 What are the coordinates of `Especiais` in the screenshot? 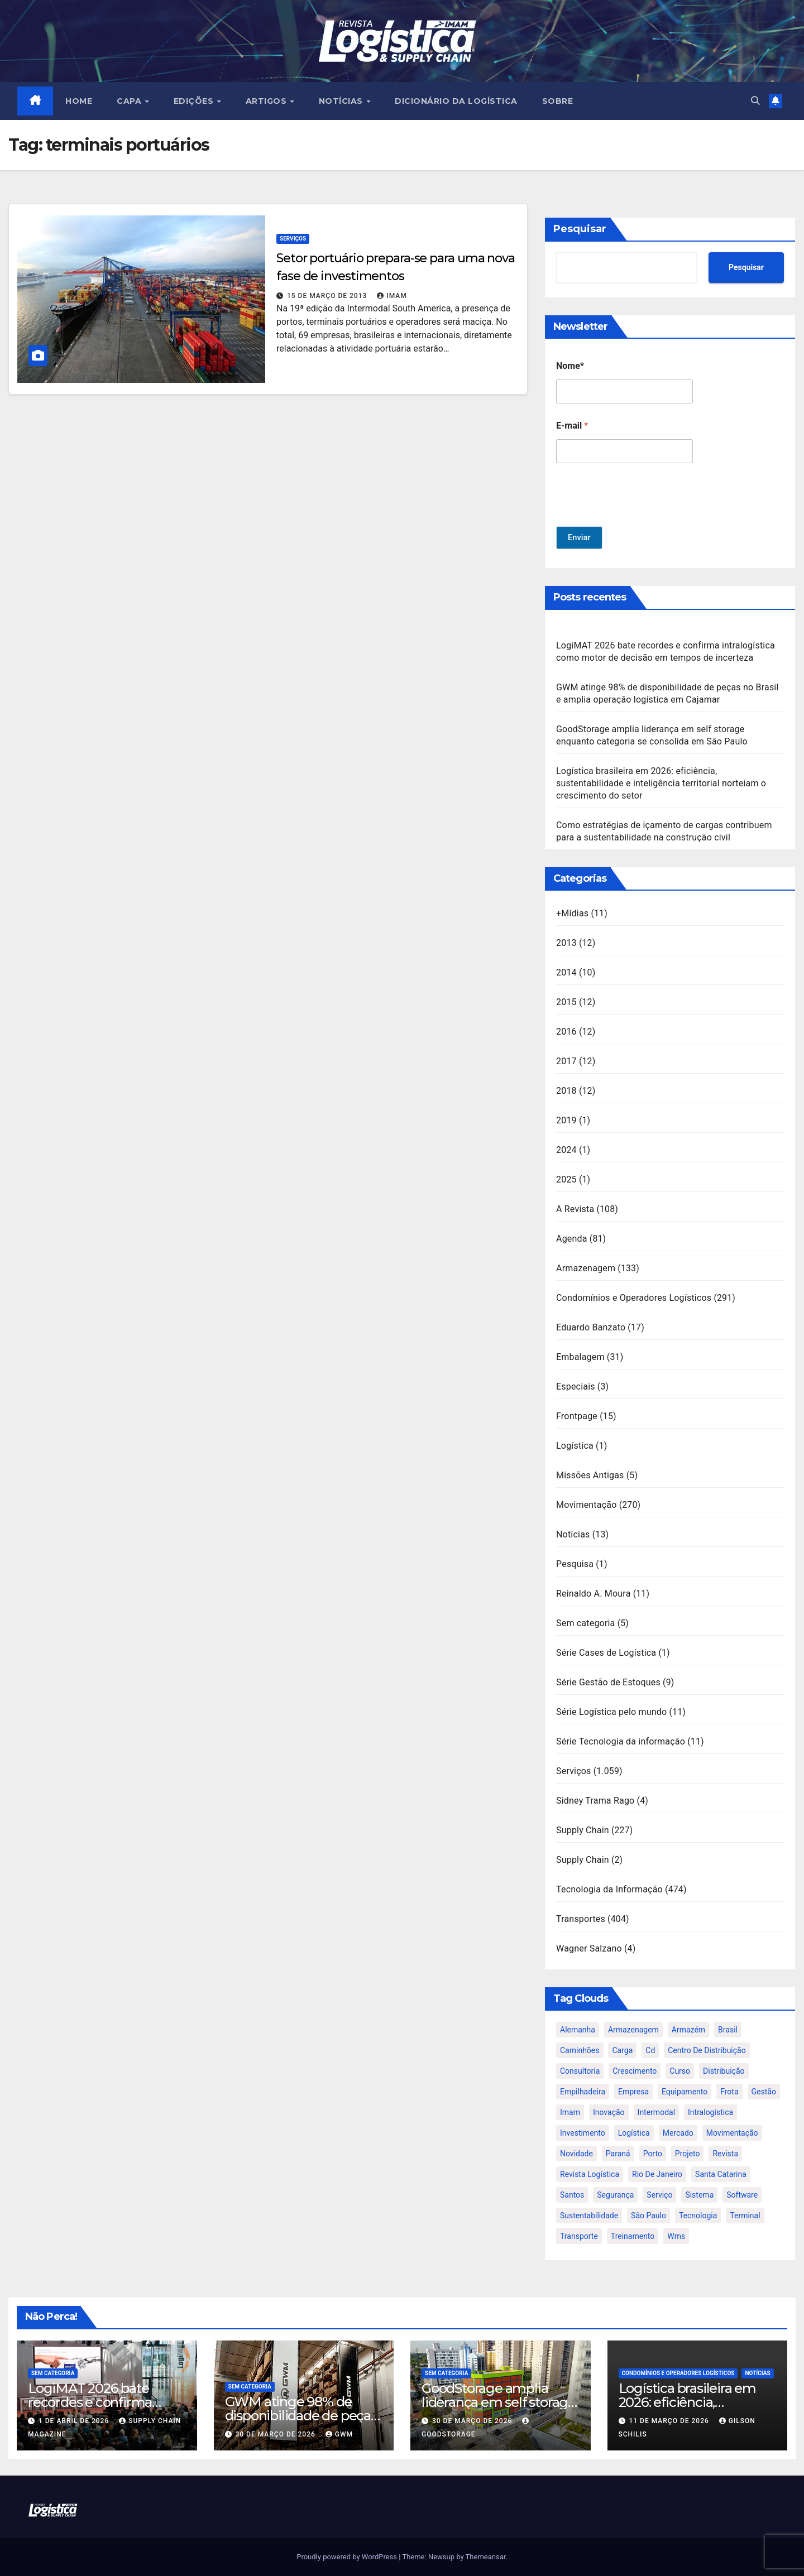 It's located at (575, 1386).